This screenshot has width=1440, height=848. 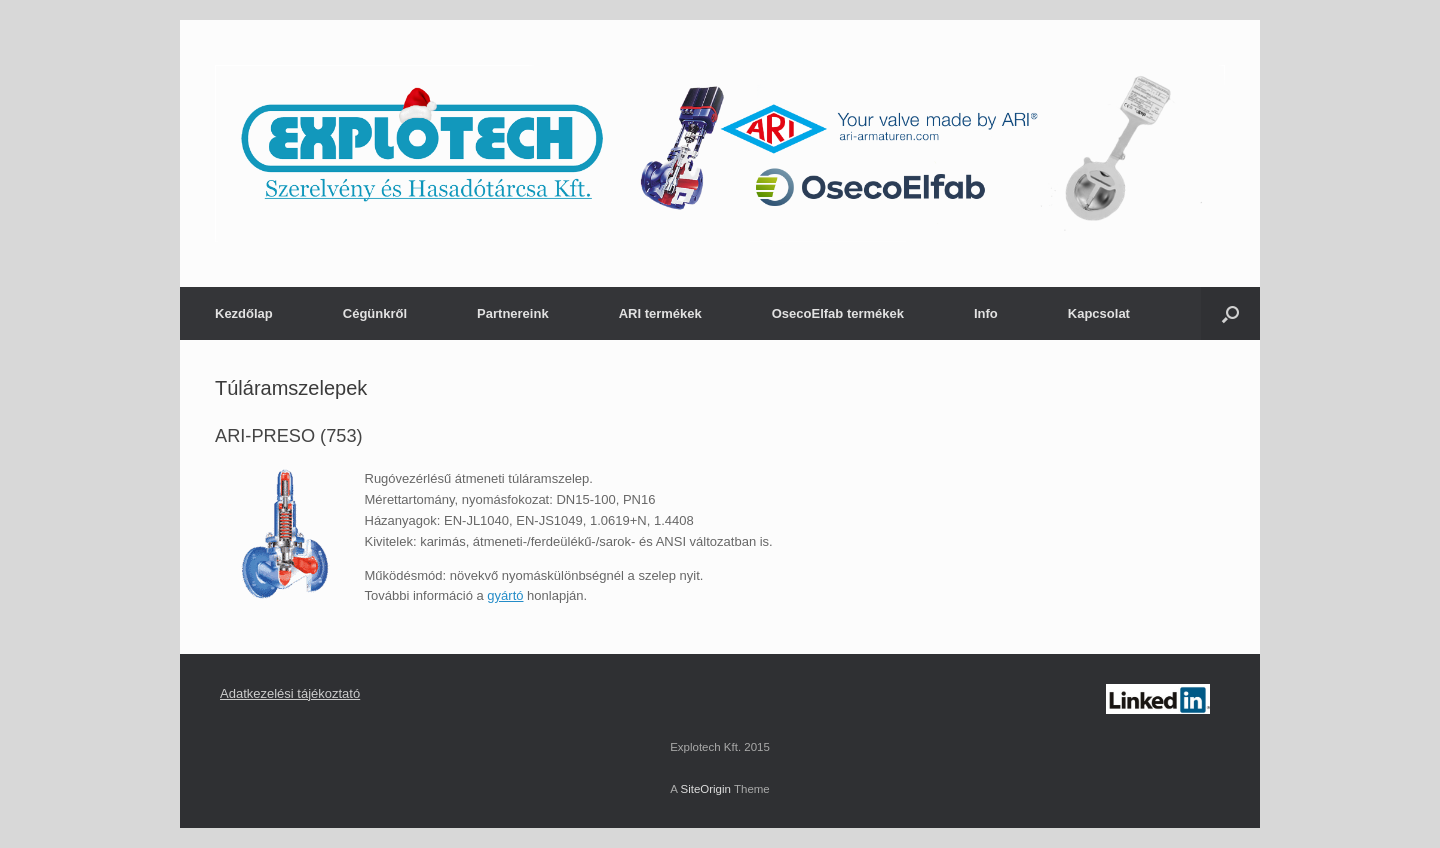 I want to click on Kezdőlap, so click(x=244, y=313).